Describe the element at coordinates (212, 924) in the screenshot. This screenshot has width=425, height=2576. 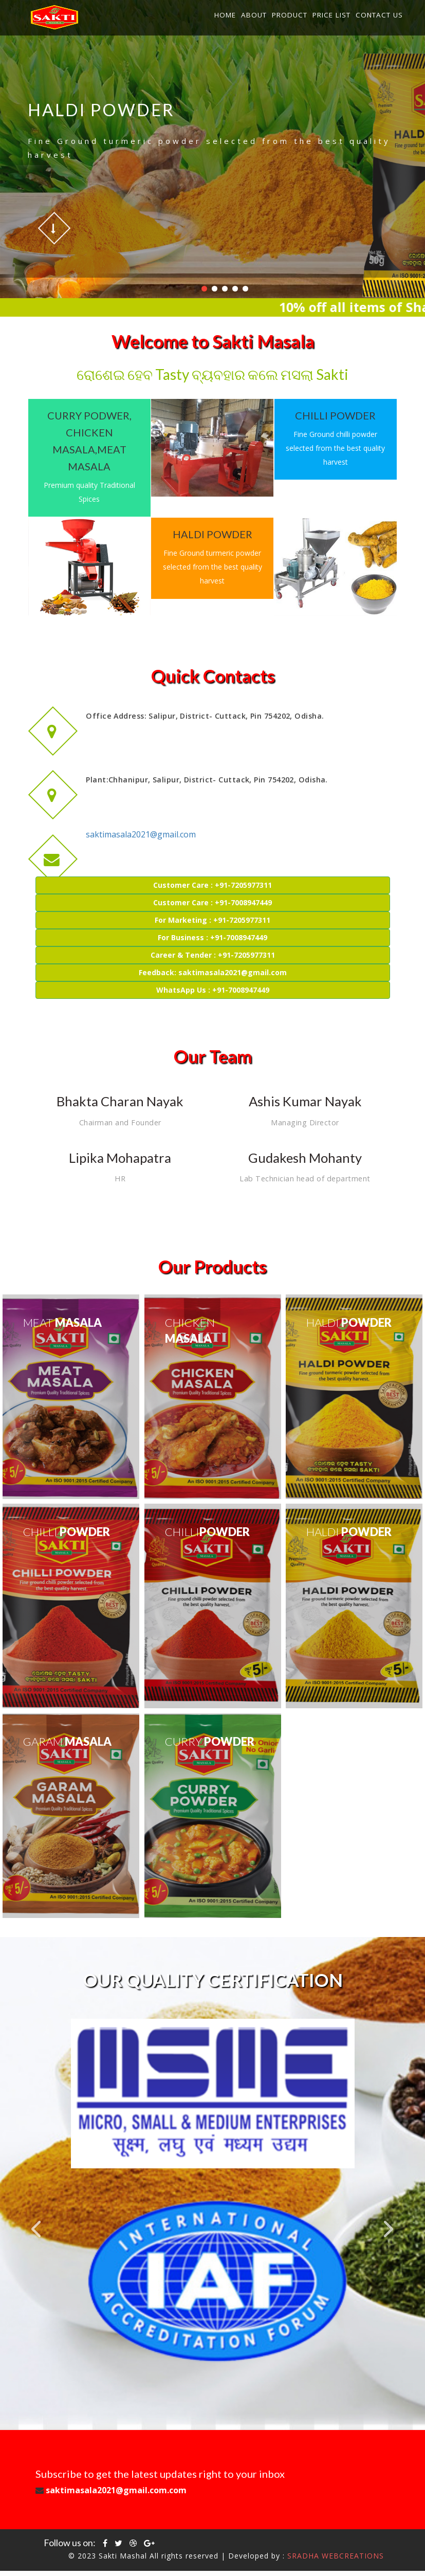
I see `For Marketing : +91-7205977311` at that location.